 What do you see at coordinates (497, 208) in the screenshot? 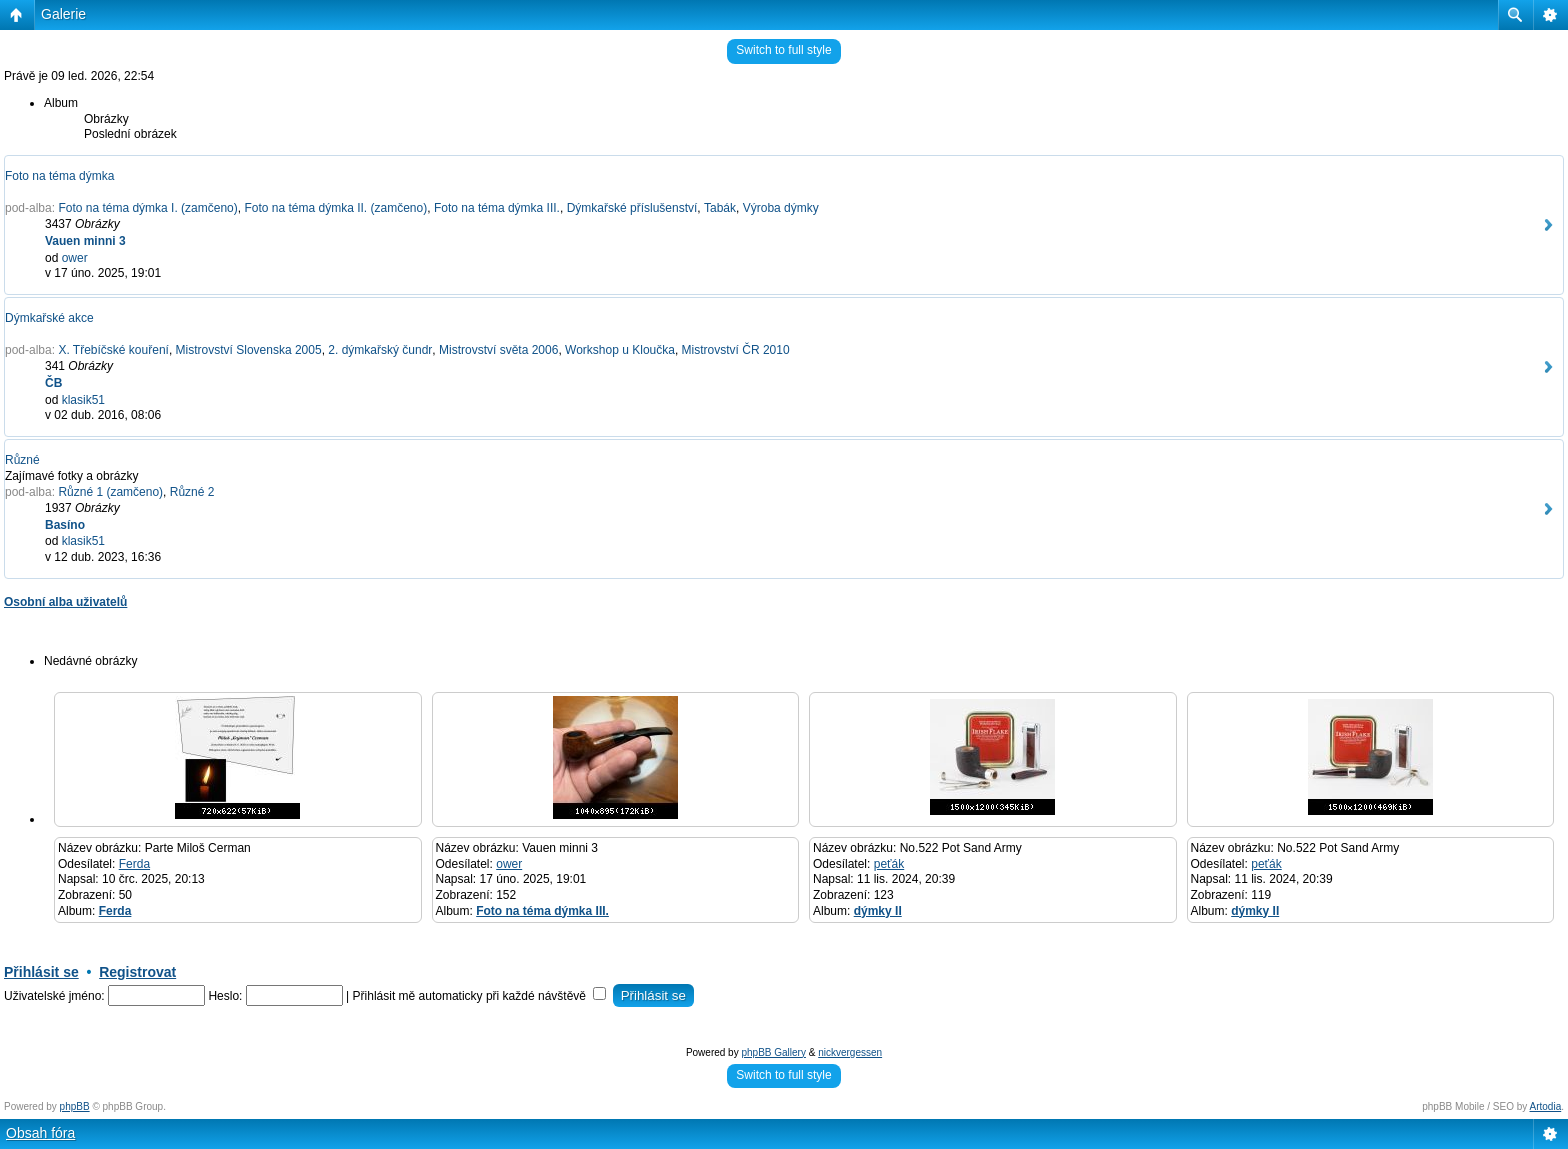
I see `Foto na téma dýmka III.` at bounding box center [497, 208].